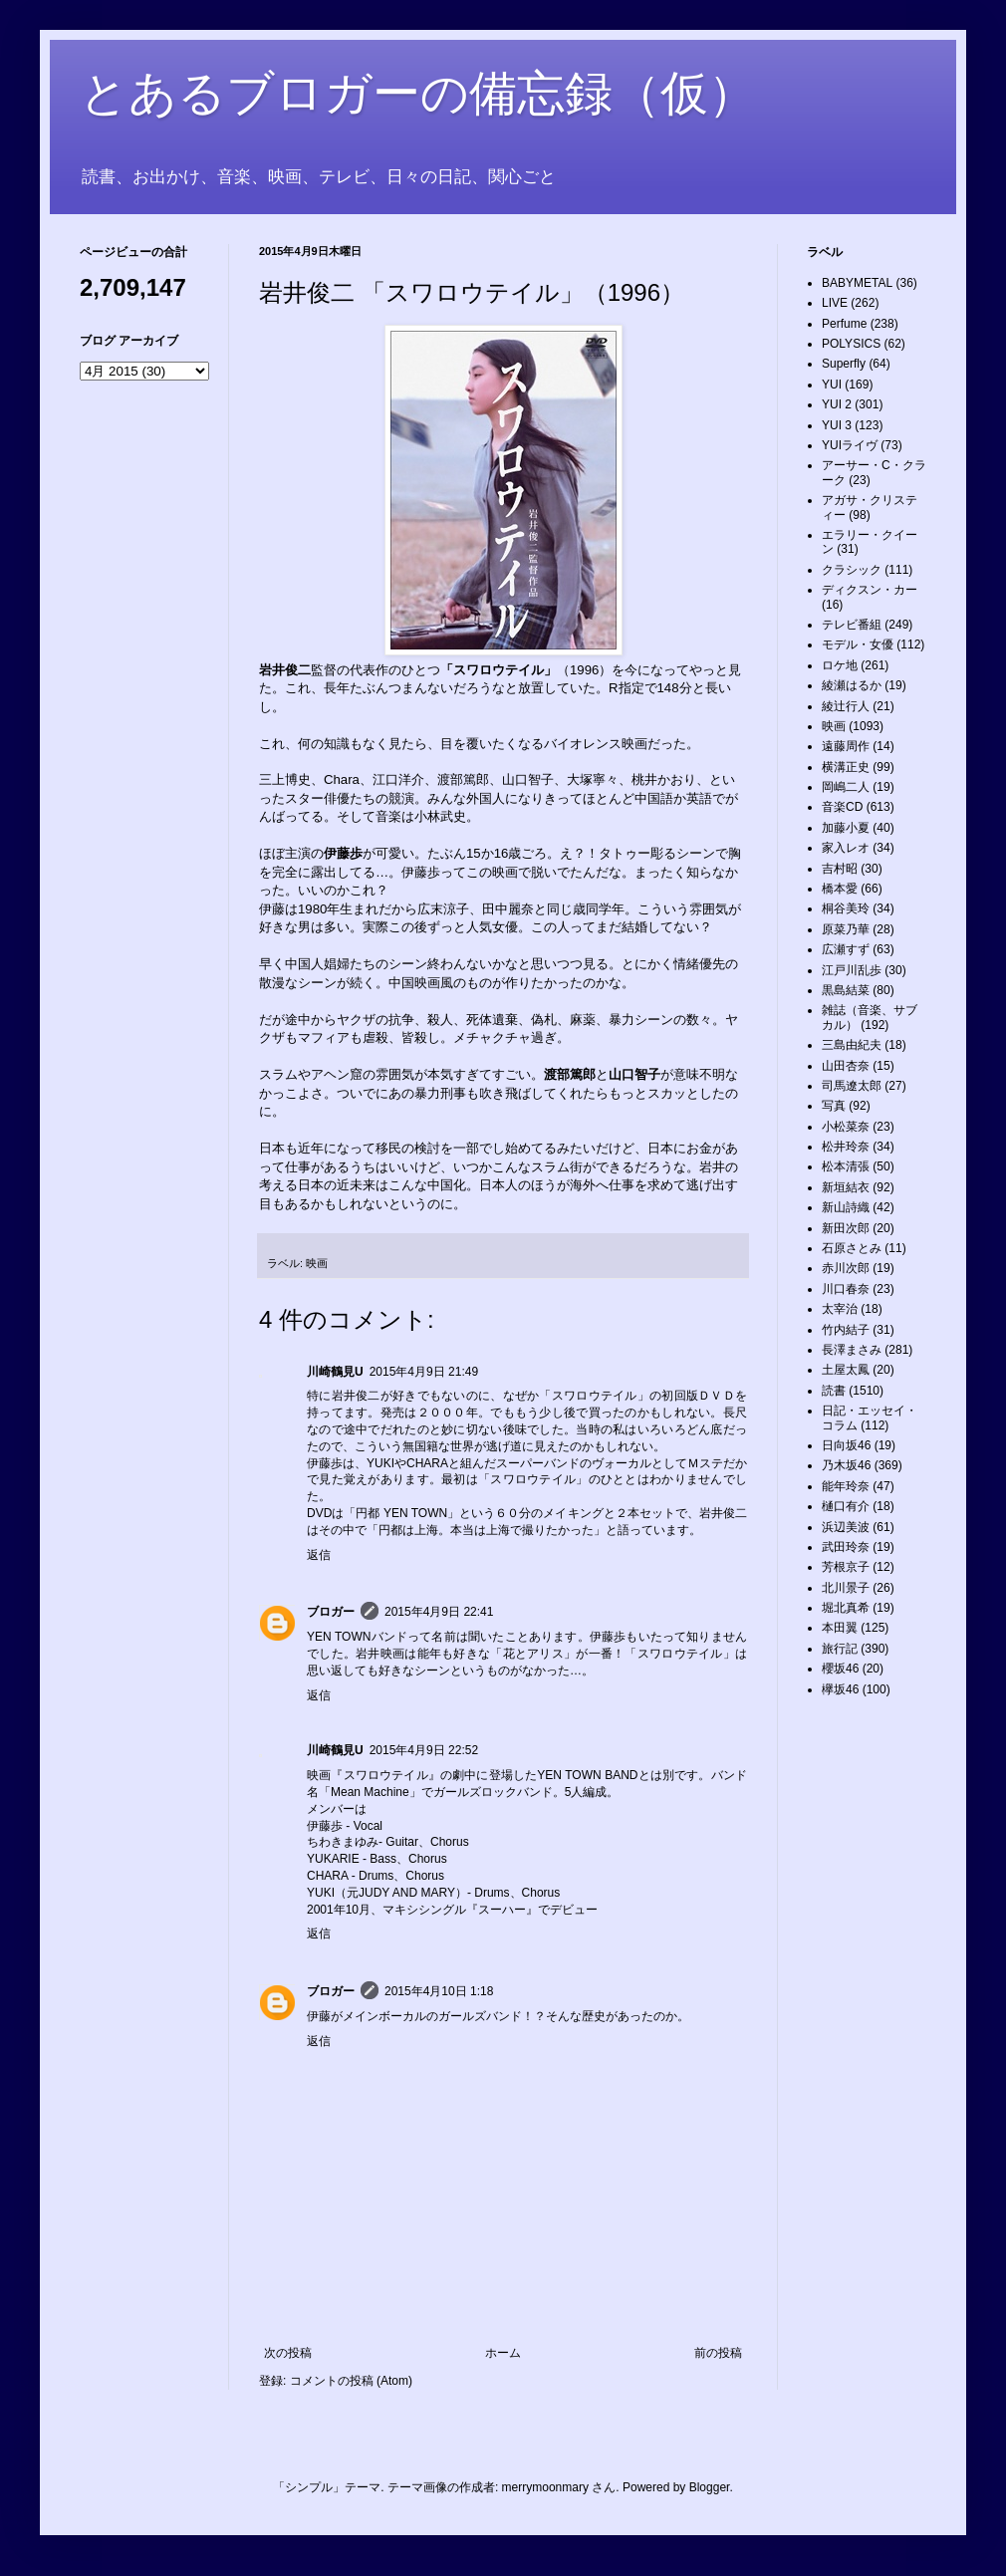  Describe the element at coordinates (846, 1207) in the screenshot. I see `新山詩織` at that location.